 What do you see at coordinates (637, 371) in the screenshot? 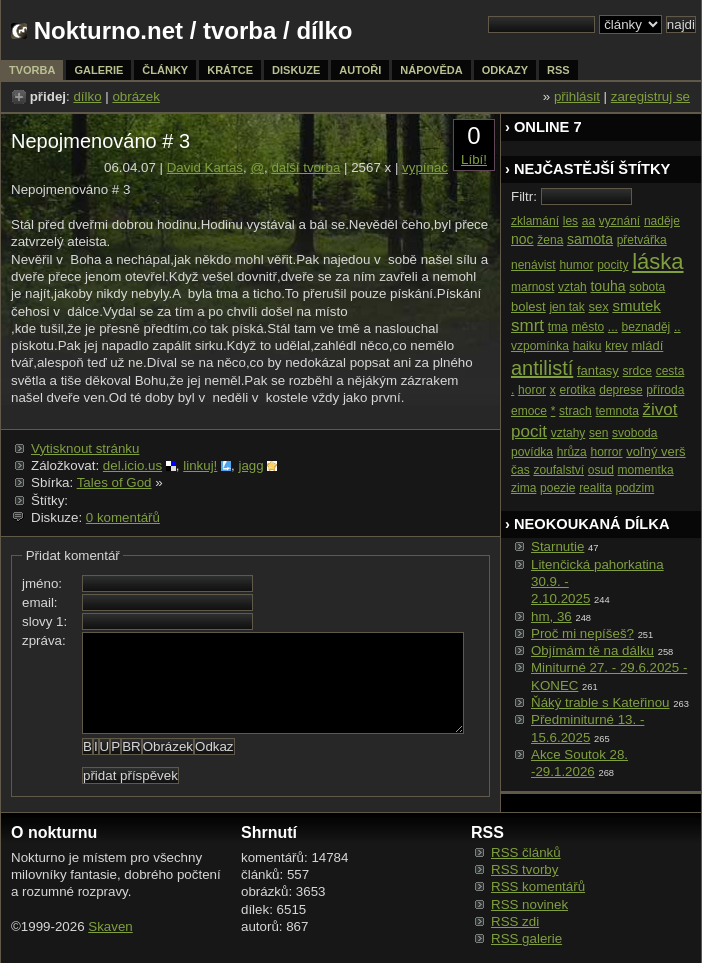
I see `srdce` at bounding box center [637, 371].